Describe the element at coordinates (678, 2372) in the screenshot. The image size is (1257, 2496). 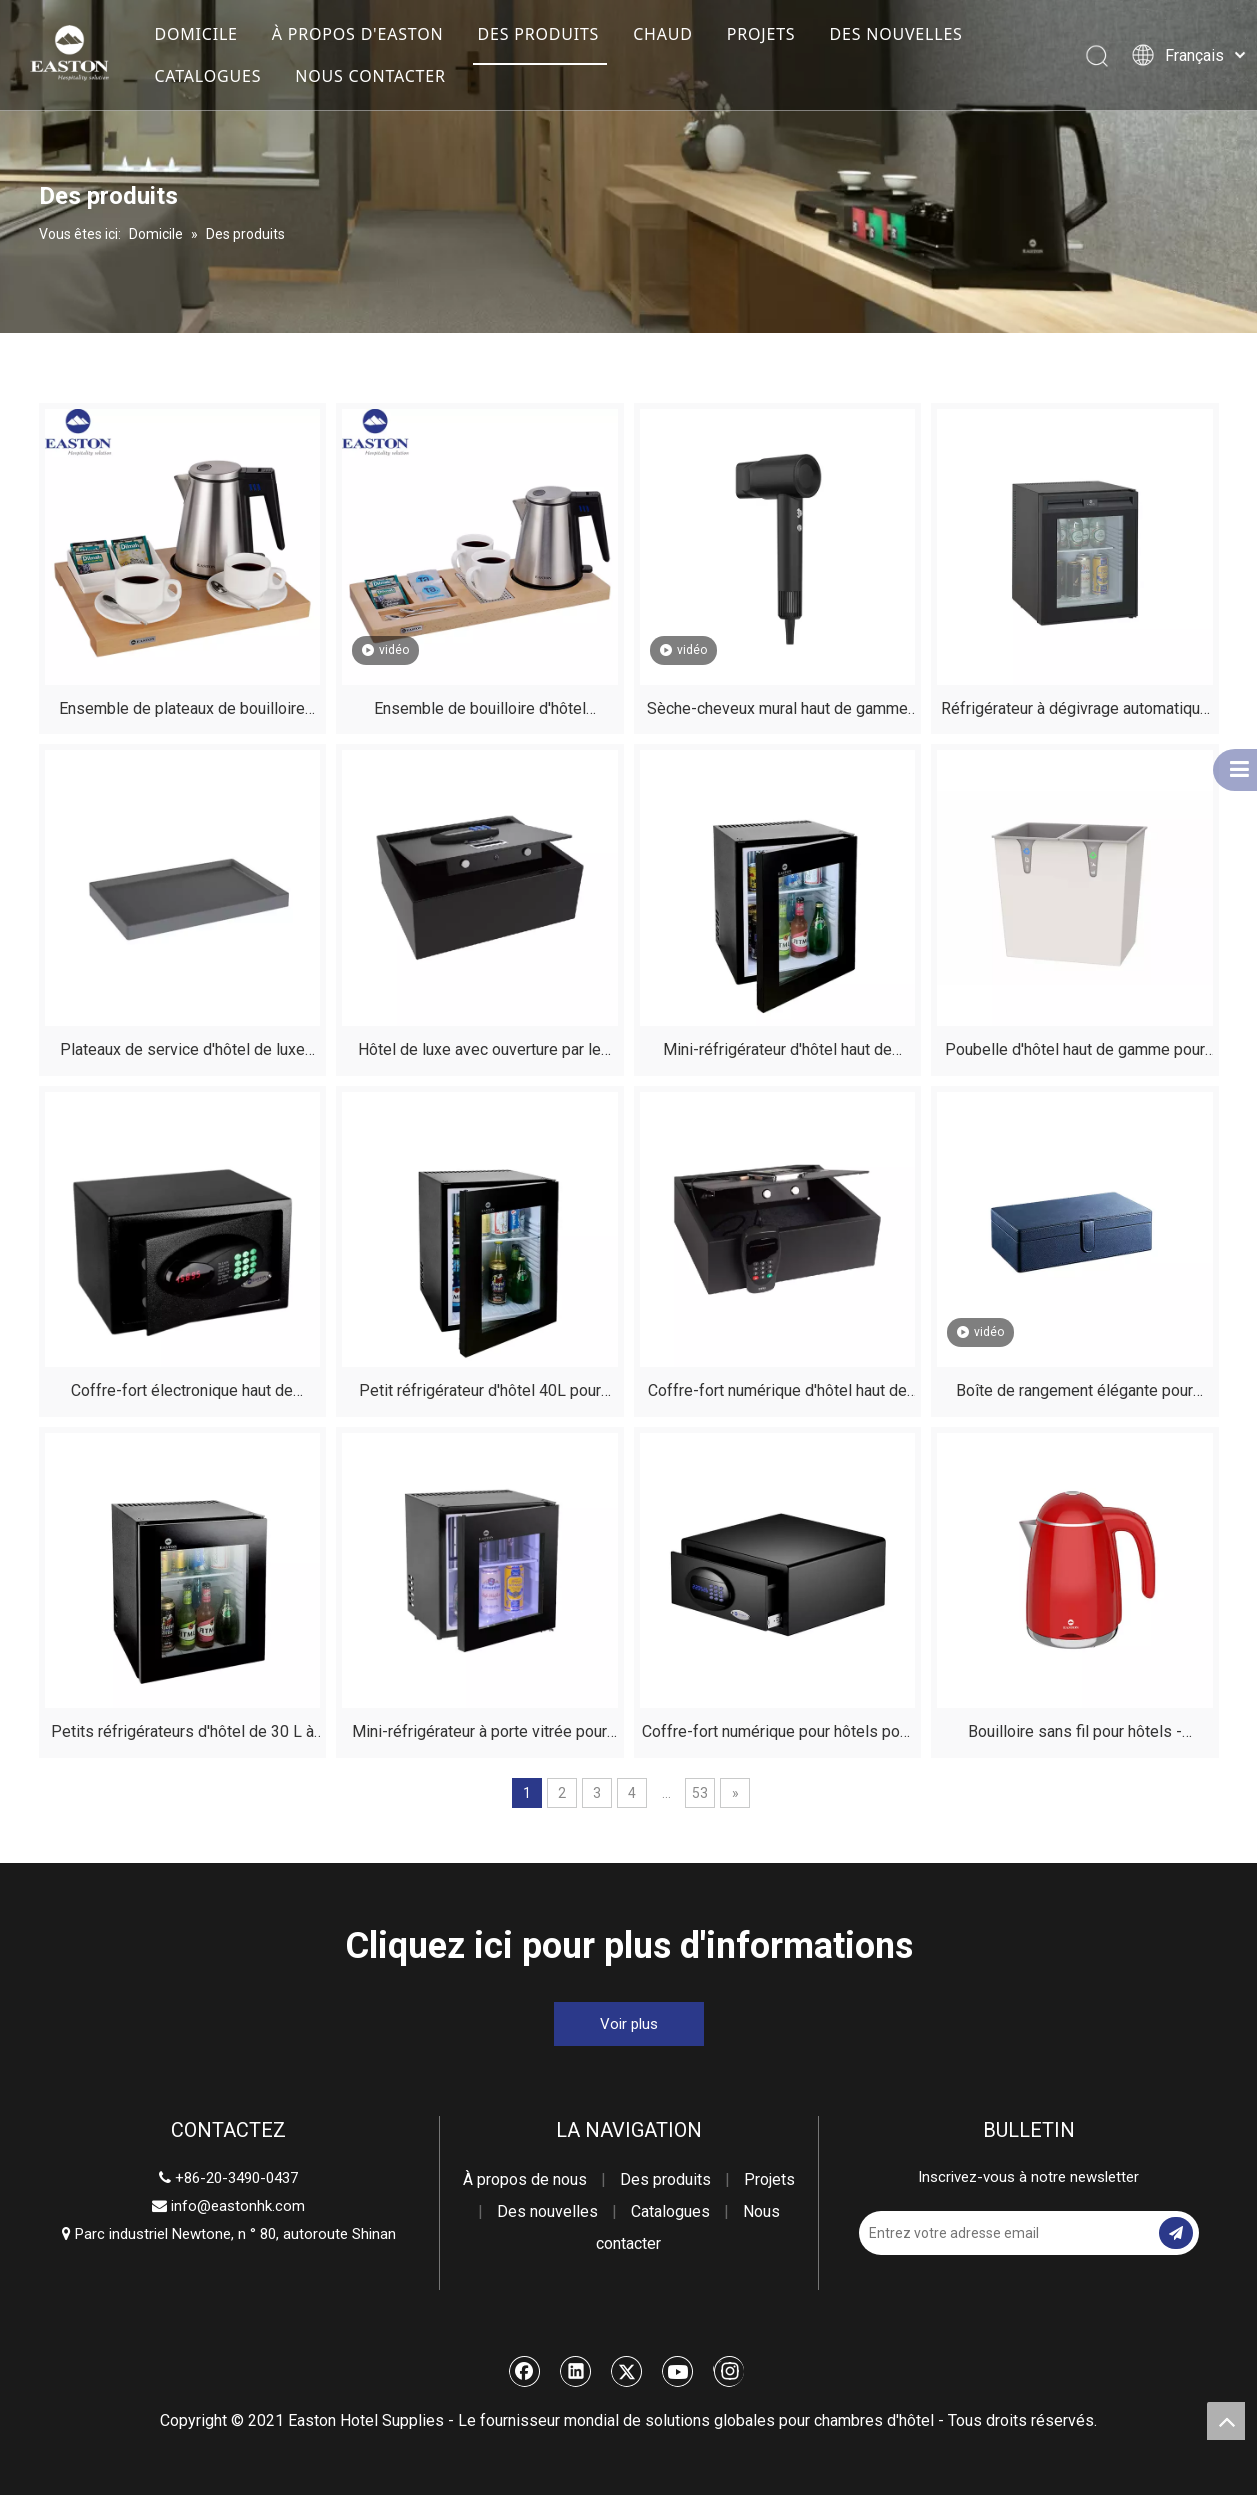
I see `[Youtube]` at that location.